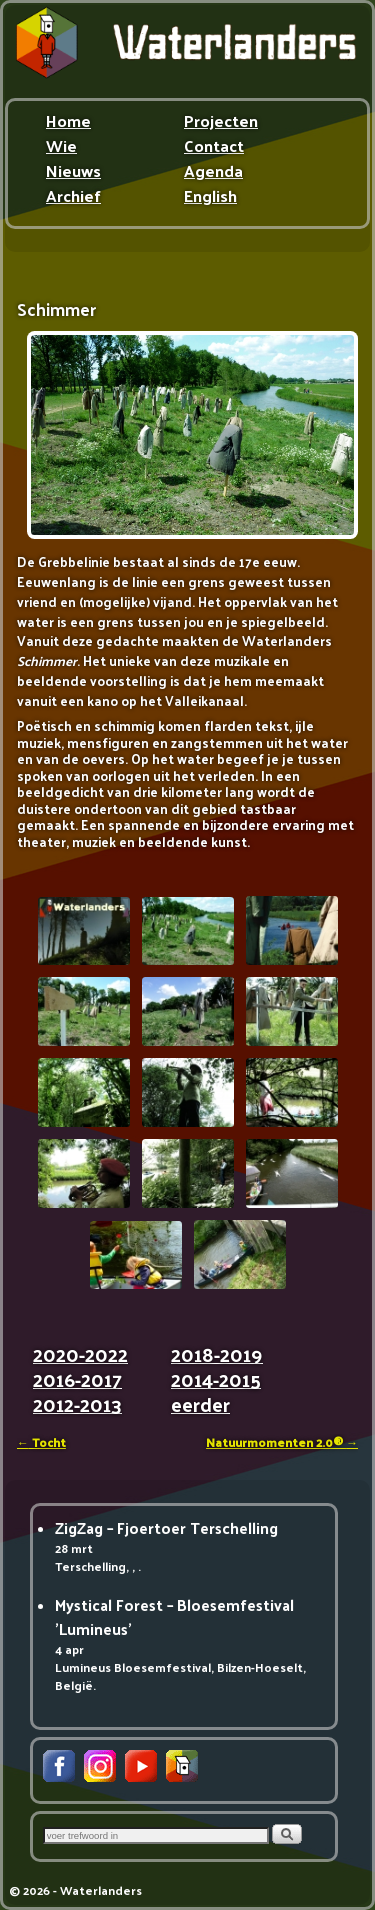 The width and height of the screenshot is (375, 1910). Describe the element at coordinates (216, 1382) in the screenshot. I see `2014-2015` at that location.